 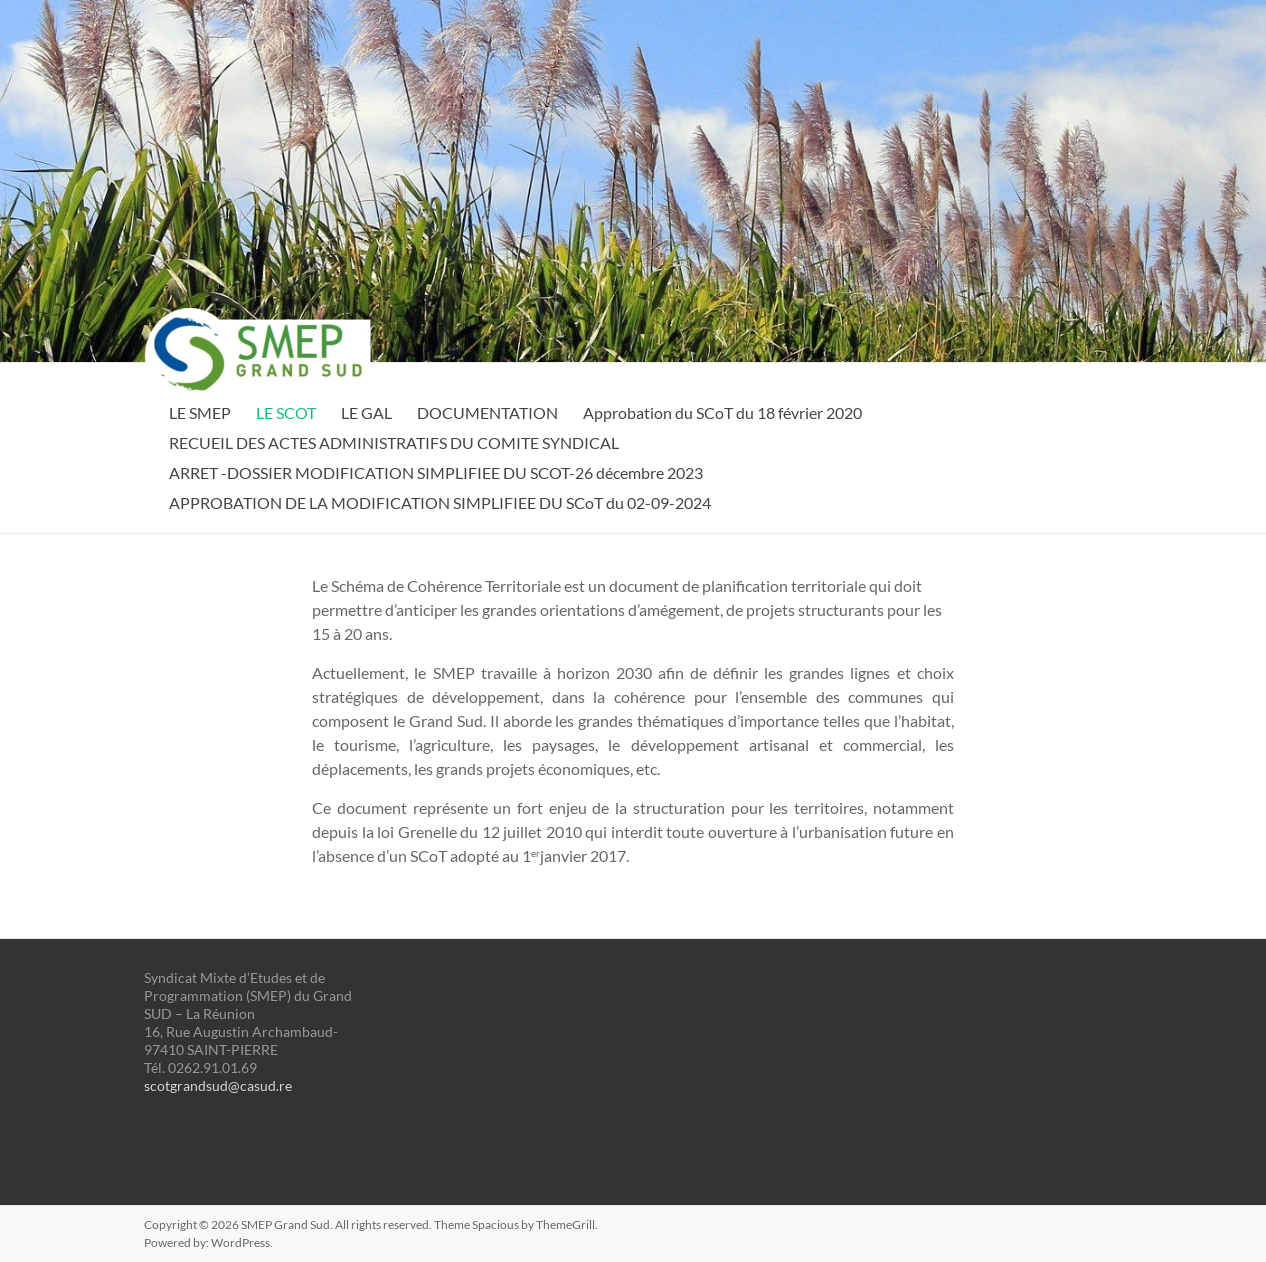 I want to click on ARRET -DOSSIER MODIFICATION SIMPLIFIEE DU SCOT-26 décembre 2023, so click(x=436, y=472).